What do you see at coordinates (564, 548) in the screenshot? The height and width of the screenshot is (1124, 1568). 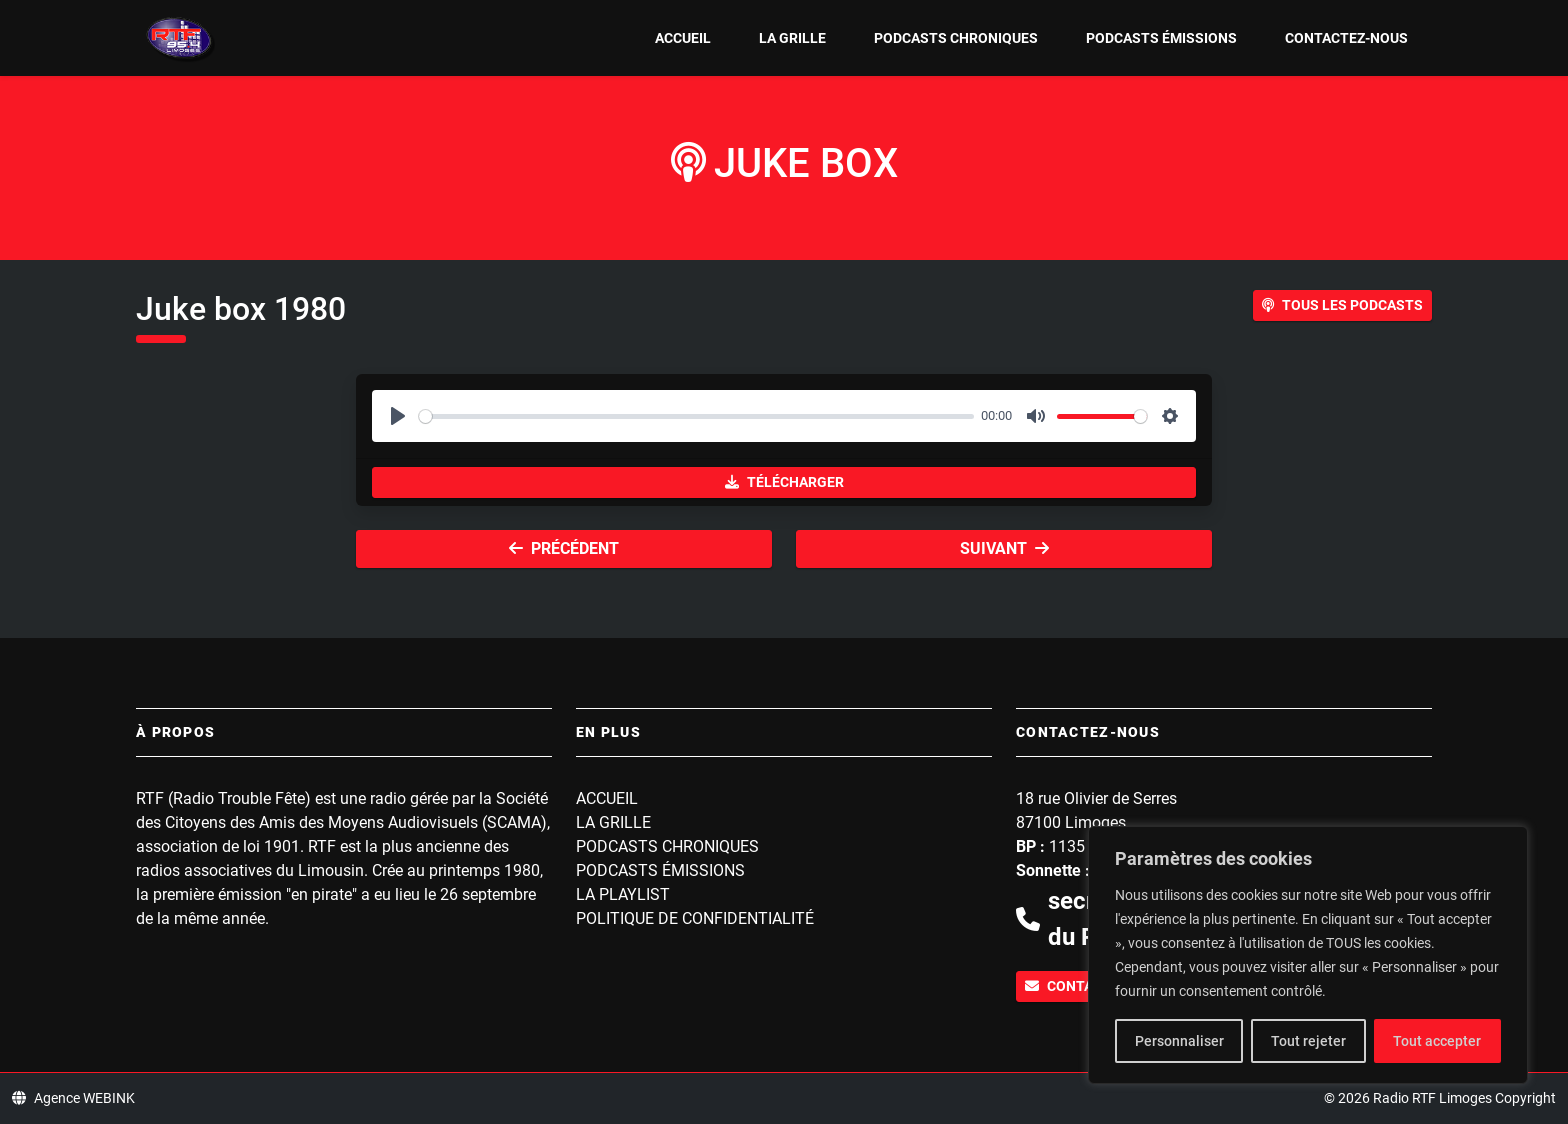 I see `Précédent` at bounding box center [564, 548].